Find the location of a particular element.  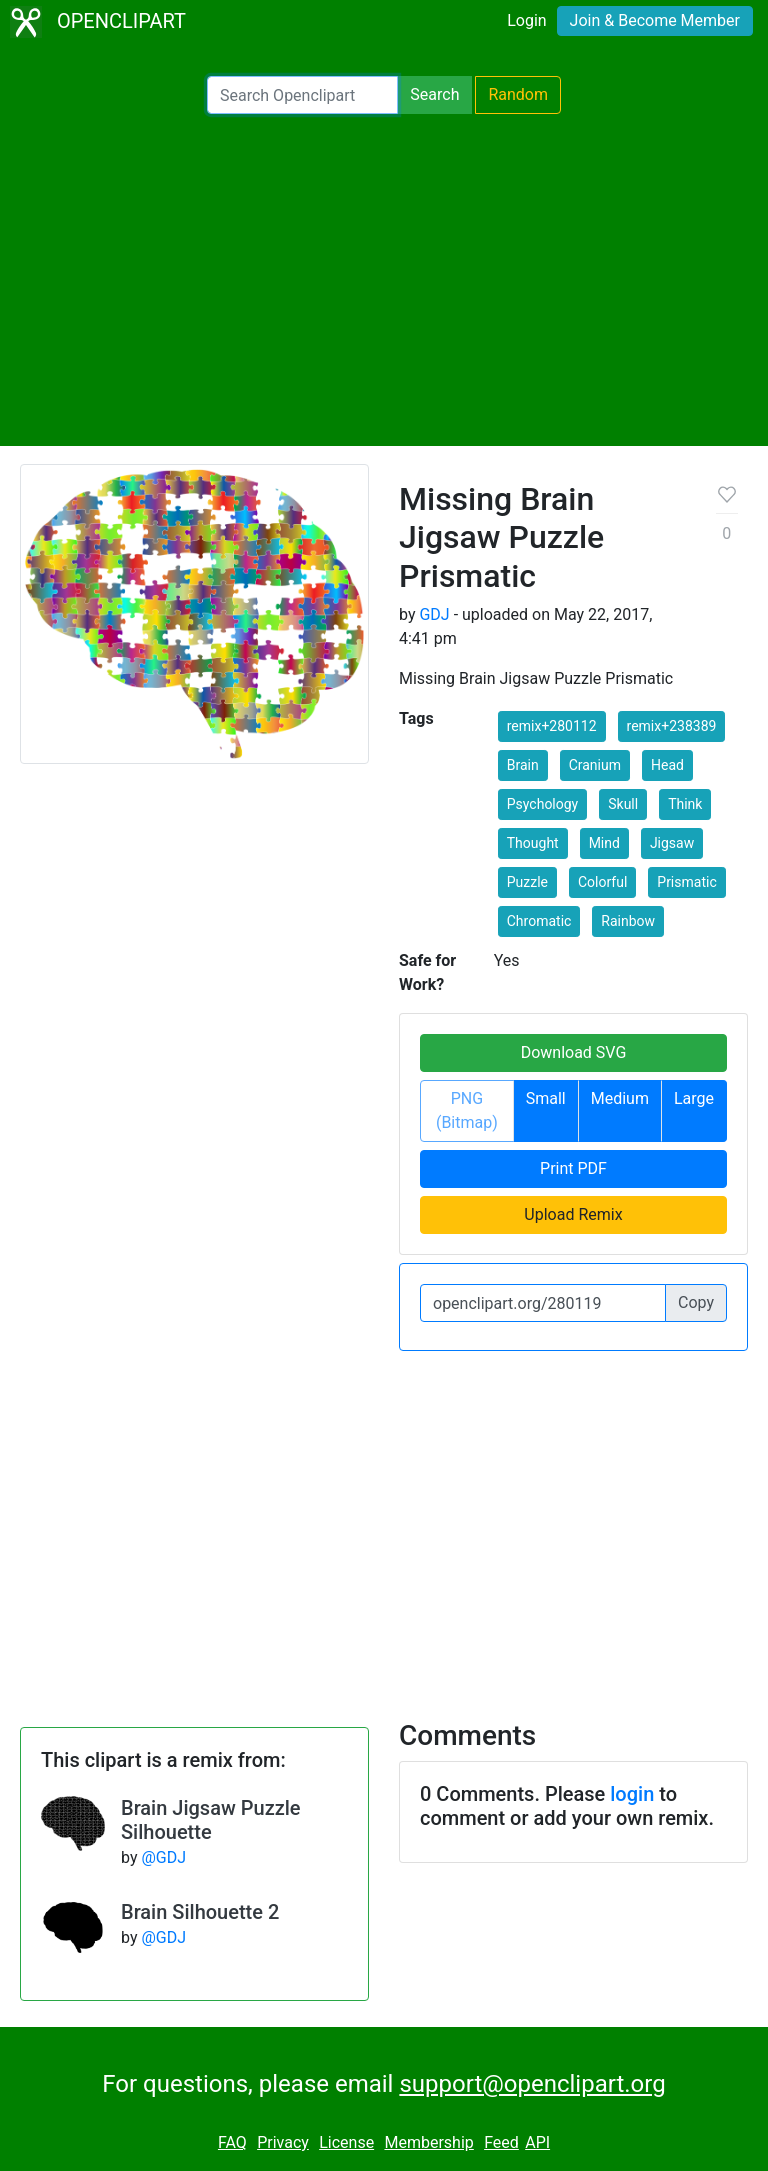

Skull [button] is located at coordinates (623, 804).